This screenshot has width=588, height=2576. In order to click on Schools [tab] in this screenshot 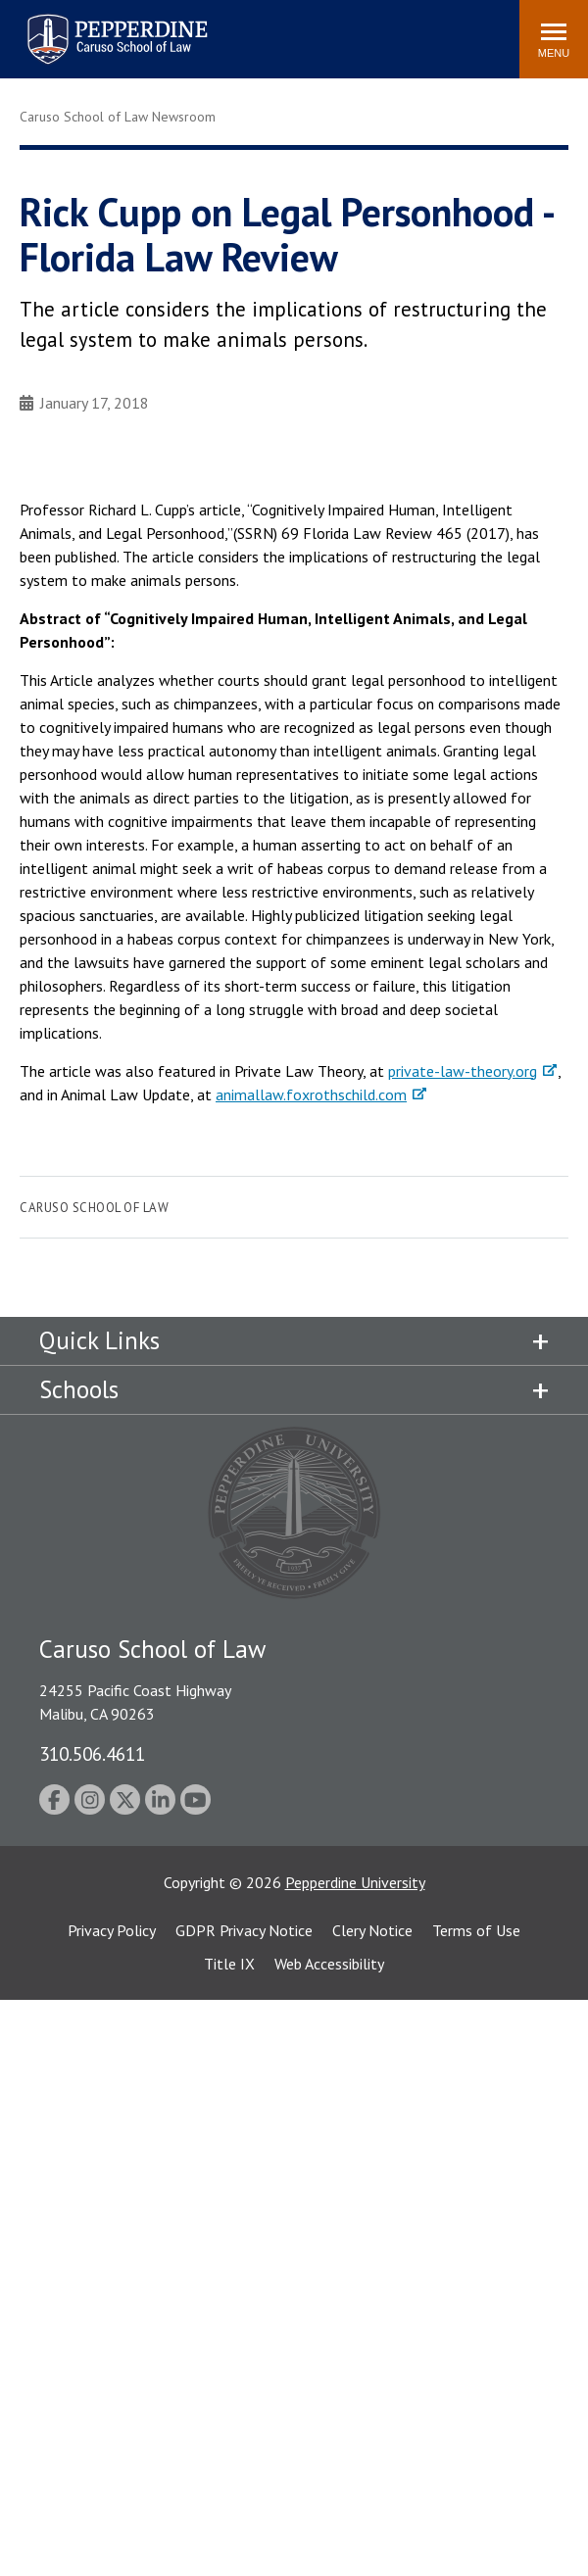, I will do `click(79, 1389)`.